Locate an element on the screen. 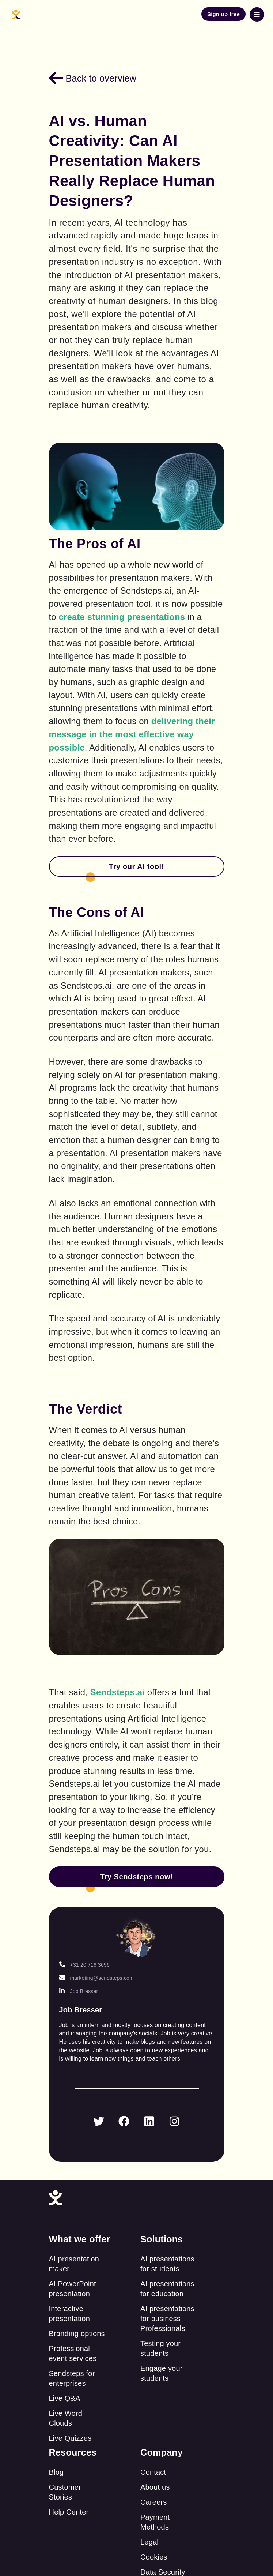 The height and width of the screenshot is (2576, 273). Sign up free is located at coordinates (223, 14).